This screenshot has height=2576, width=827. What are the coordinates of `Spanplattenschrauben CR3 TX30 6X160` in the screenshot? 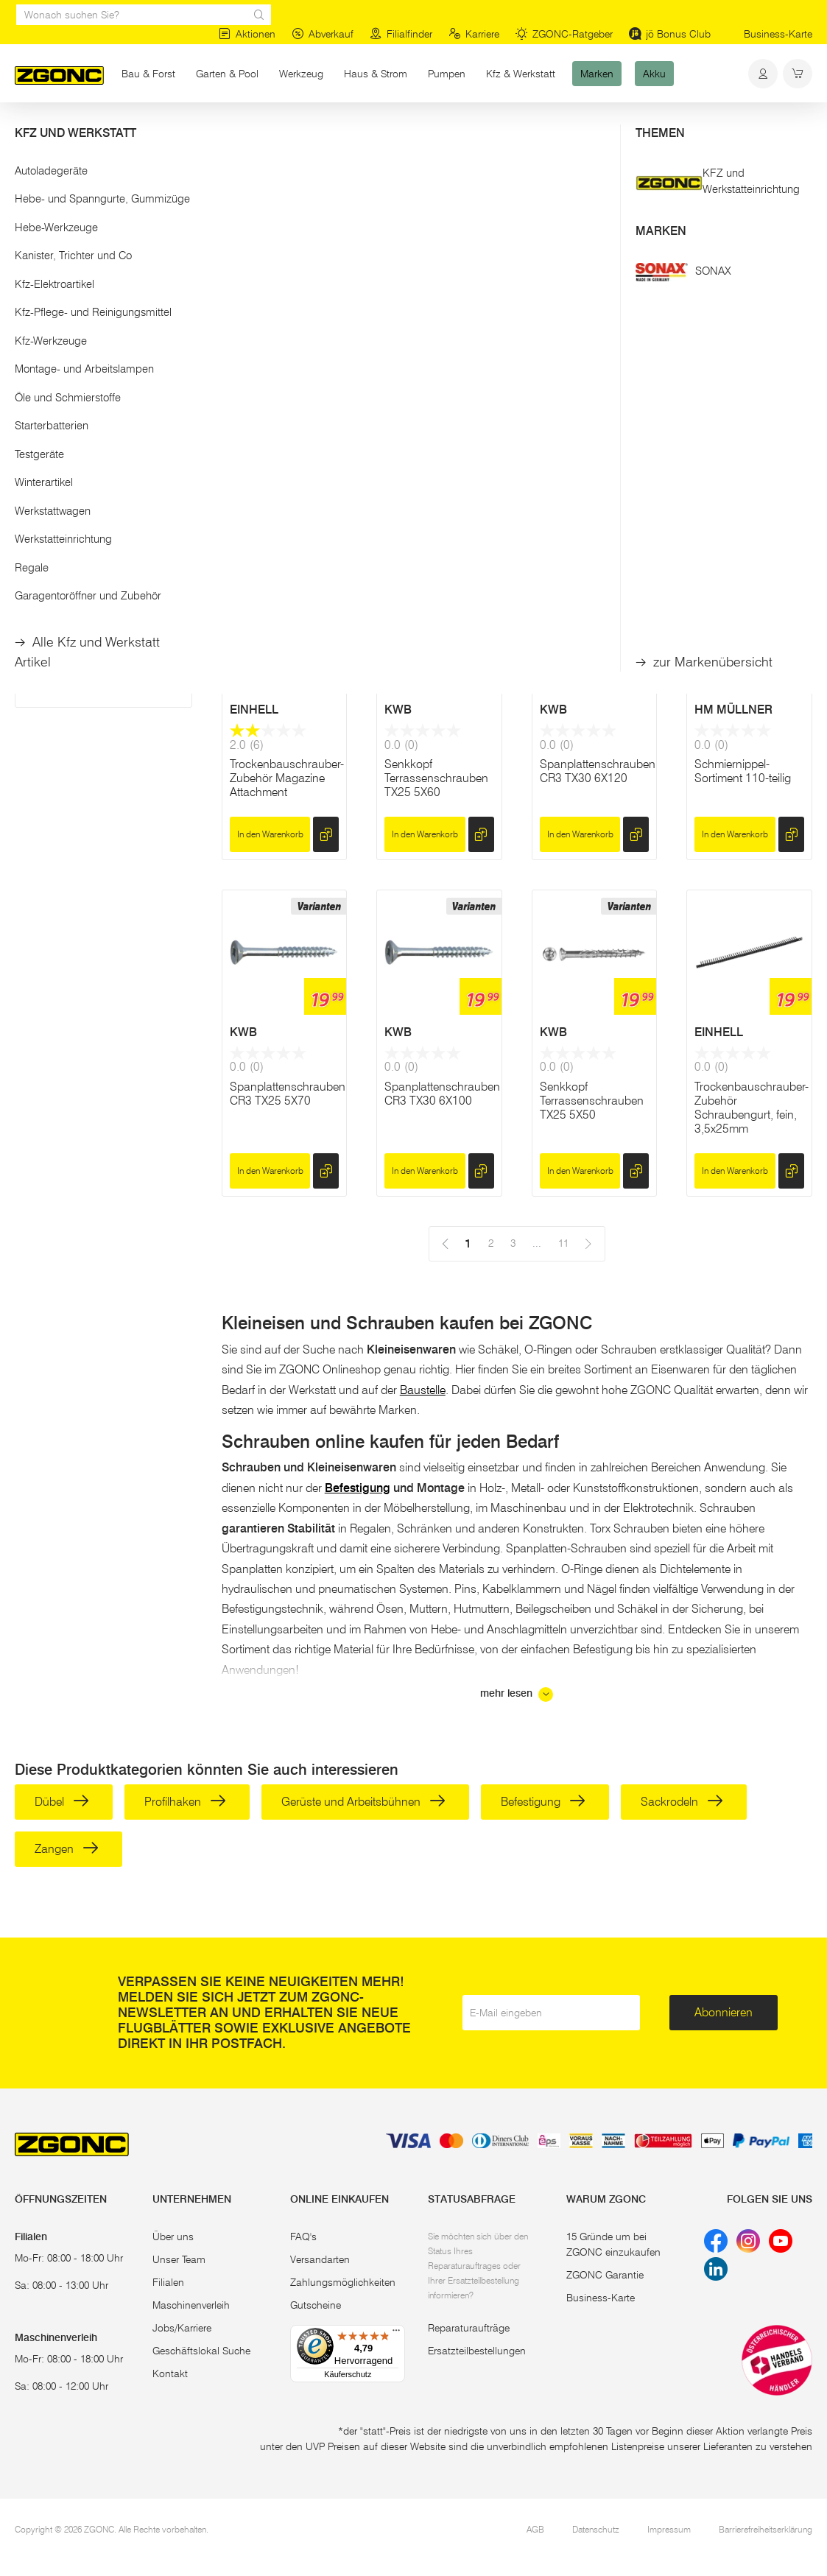 It's located at (597, 463).